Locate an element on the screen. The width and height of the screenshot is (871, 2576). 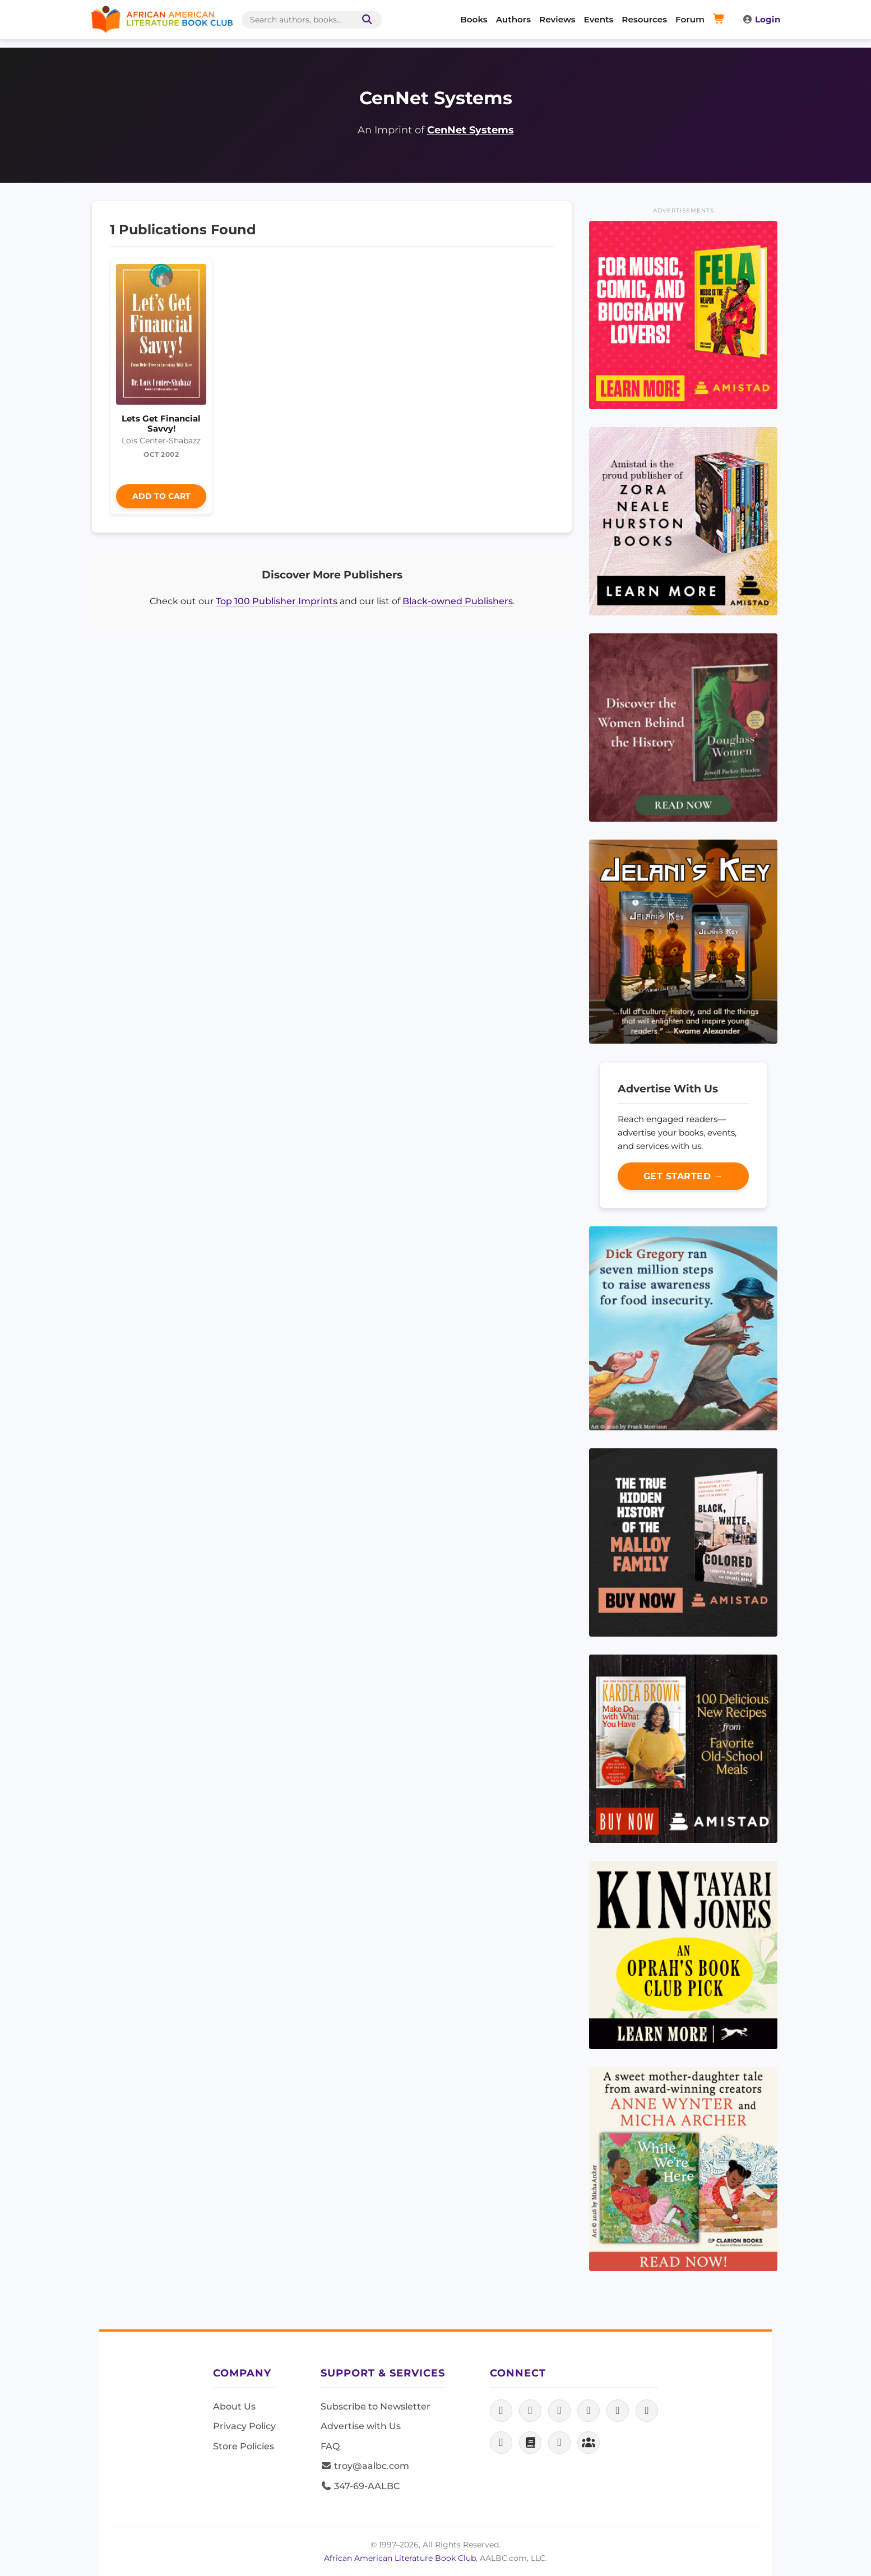
Black-owned Publishers is located at coordinates (457, 601).